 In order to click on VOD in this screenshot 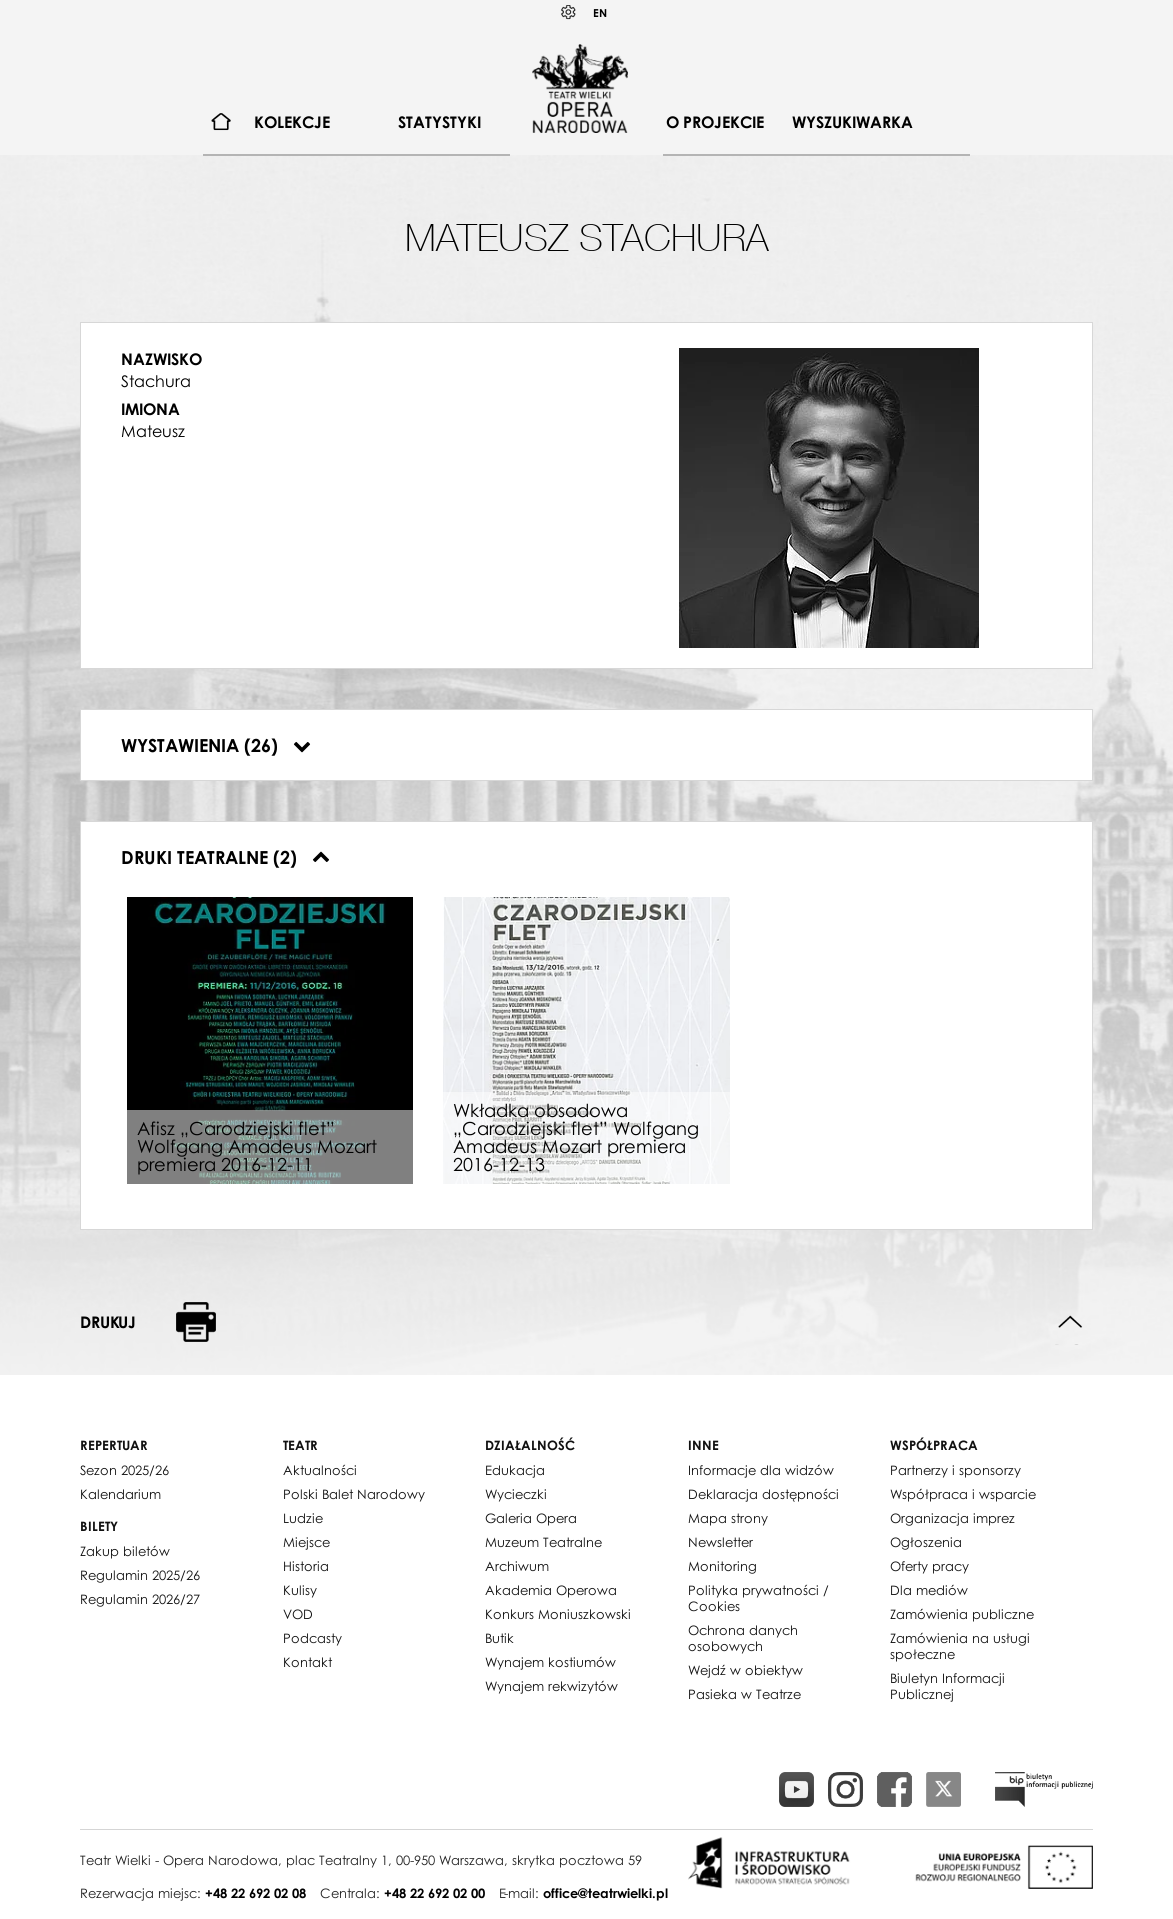, I will do `click(298, 1614)`.